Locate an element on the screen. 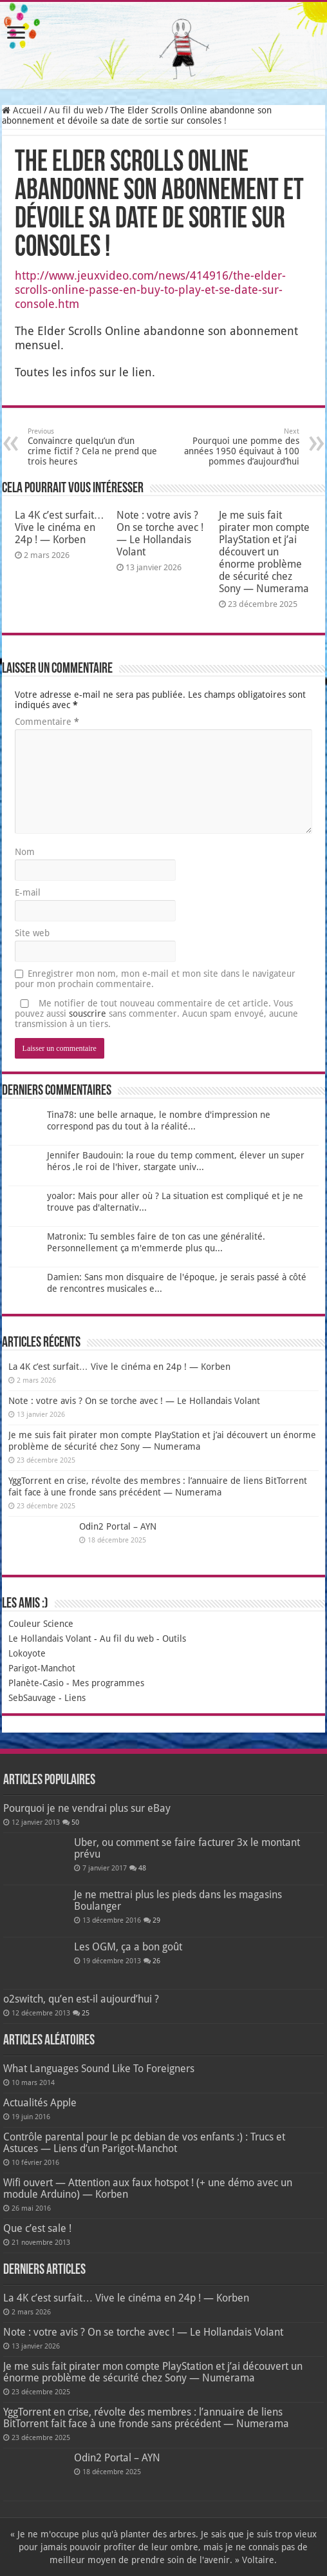 This screenshot has width=327, height=2576. Je ne mettrai plus les pieds dans les magasins Boulanger is located at coordinates (178, 1900).